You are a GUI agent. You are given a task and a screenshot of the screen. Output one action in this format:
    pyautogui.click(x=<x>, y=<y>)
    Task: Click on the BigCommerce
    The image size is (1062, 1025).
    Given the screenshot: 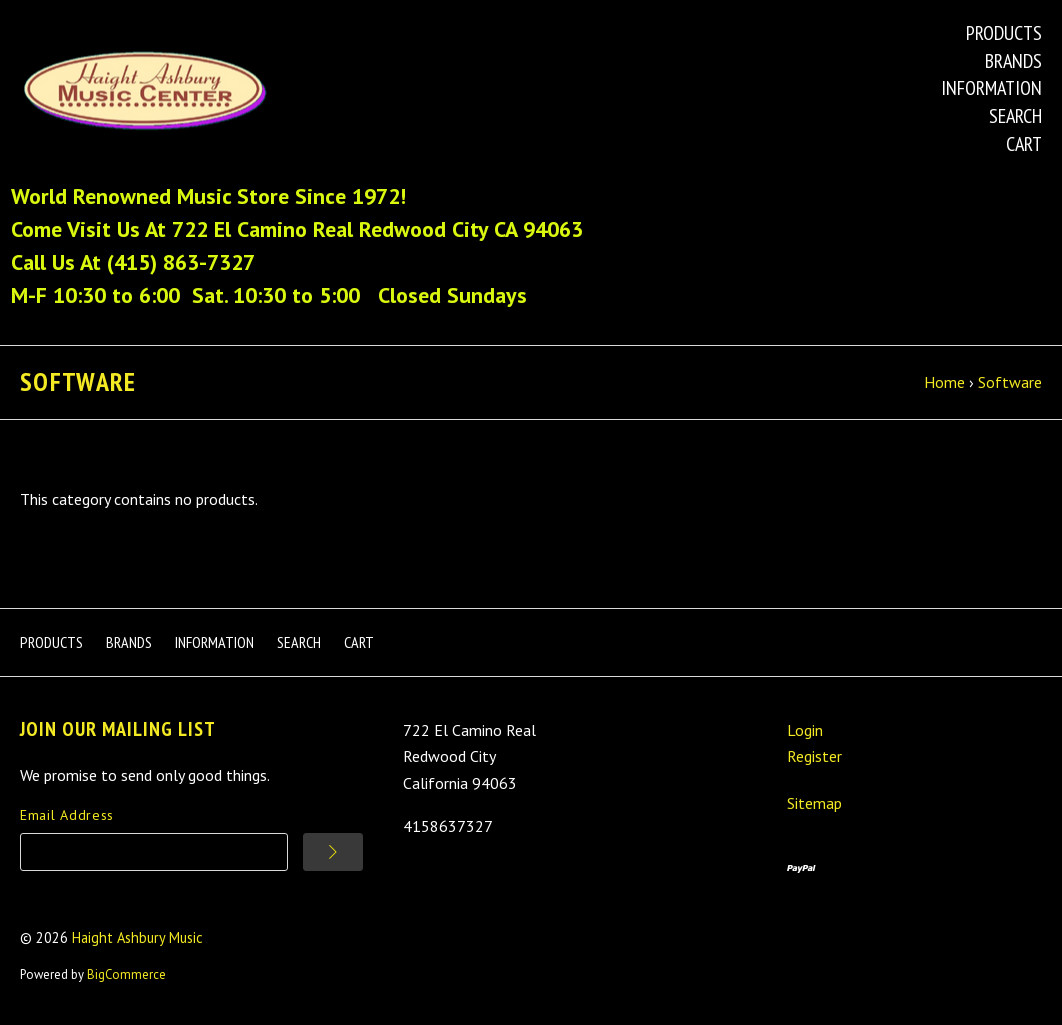 What is the action you would take?
    pyautogui.click(x=126, y=974)
    